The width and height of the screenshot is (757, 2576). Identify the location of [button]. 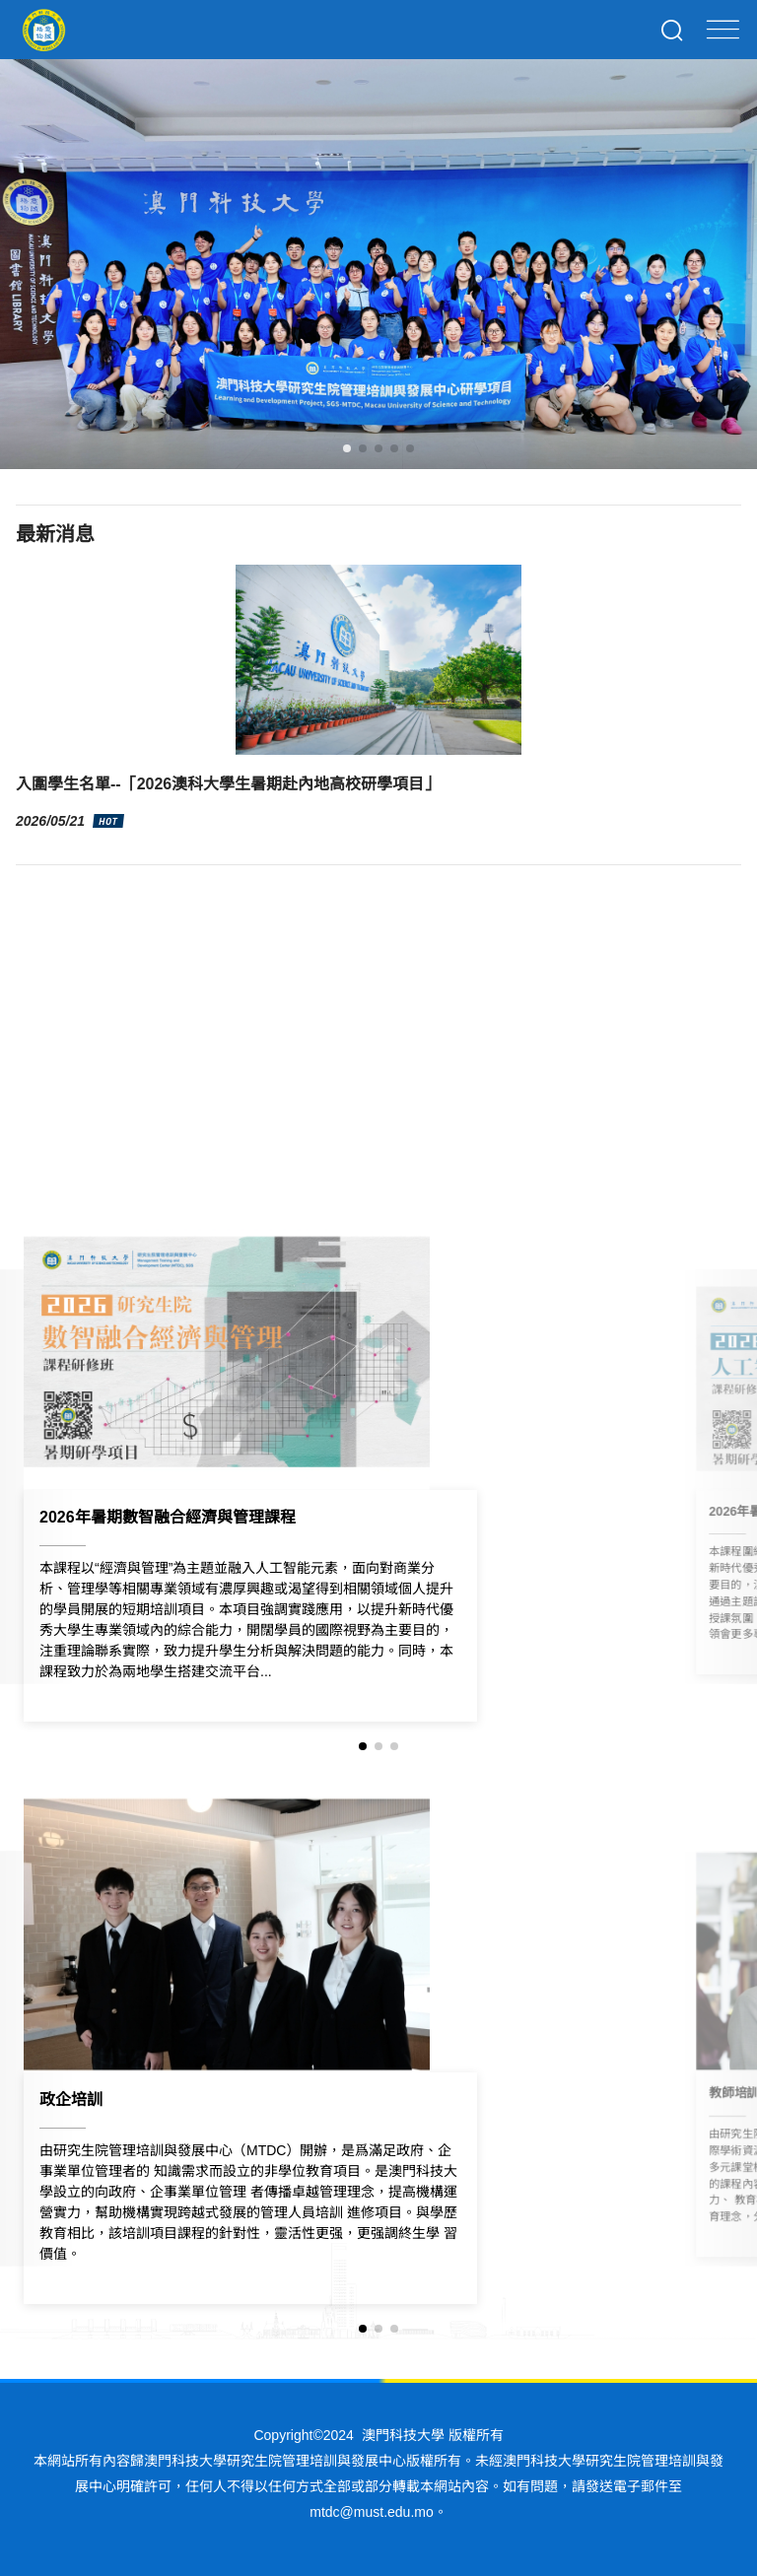
(347, 448).